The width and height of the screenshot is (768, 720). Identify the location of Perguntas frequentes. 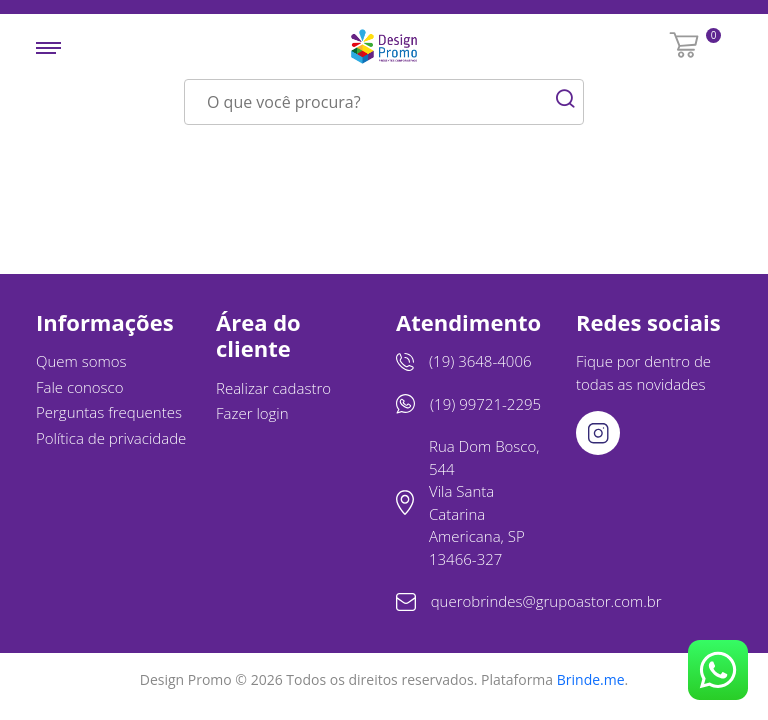
(109, 412).